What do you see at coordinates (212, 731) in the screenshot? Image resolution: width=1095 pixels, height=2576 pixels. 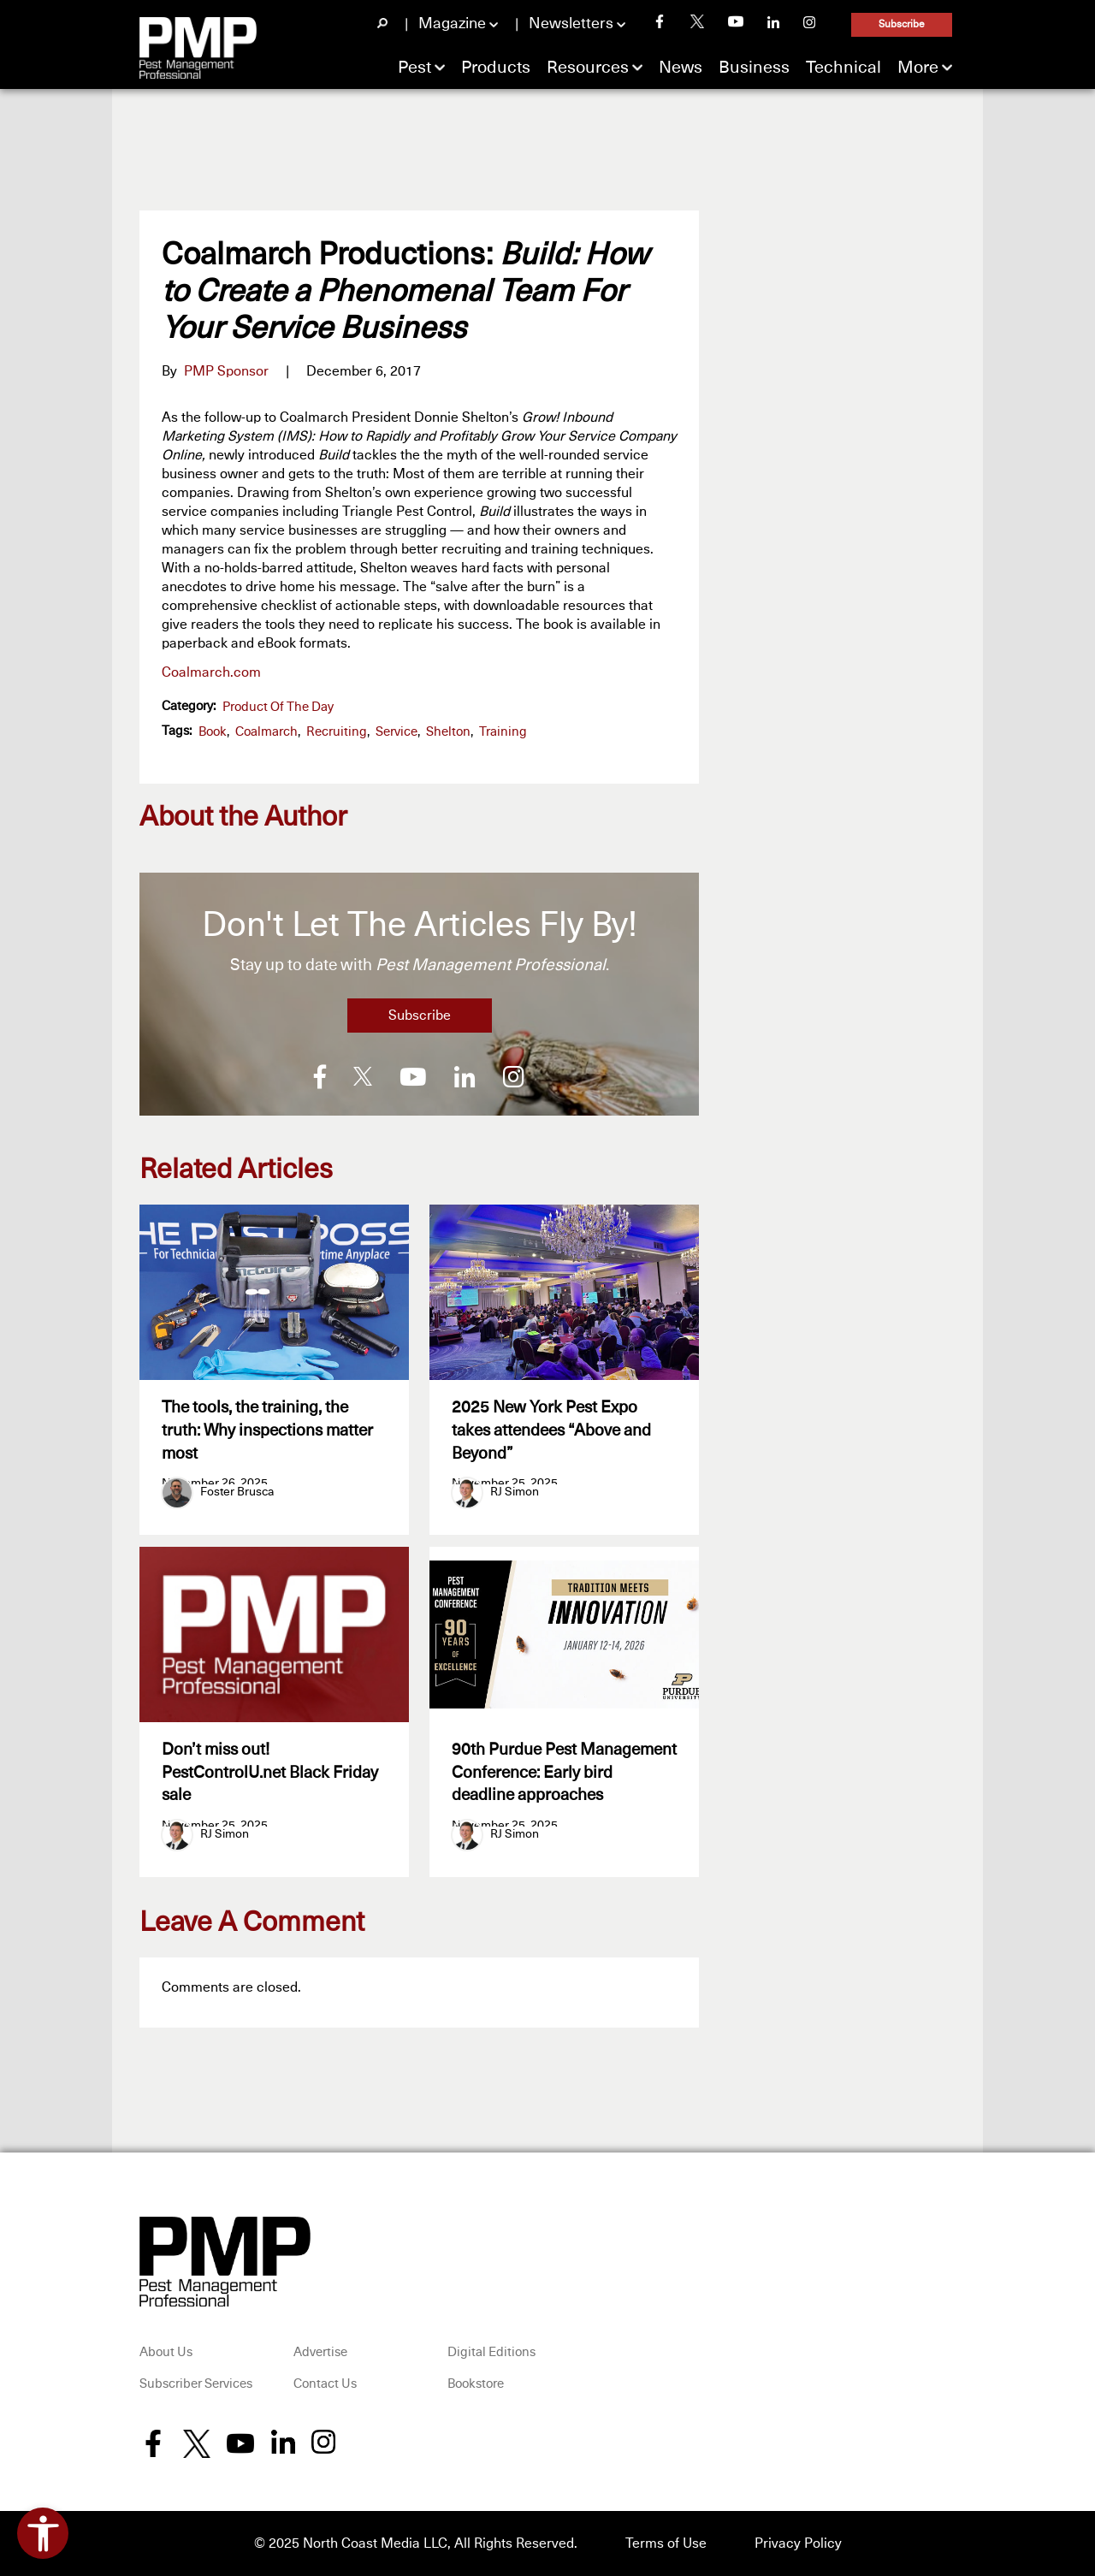 I see `book` at bounding box center [212, 731].